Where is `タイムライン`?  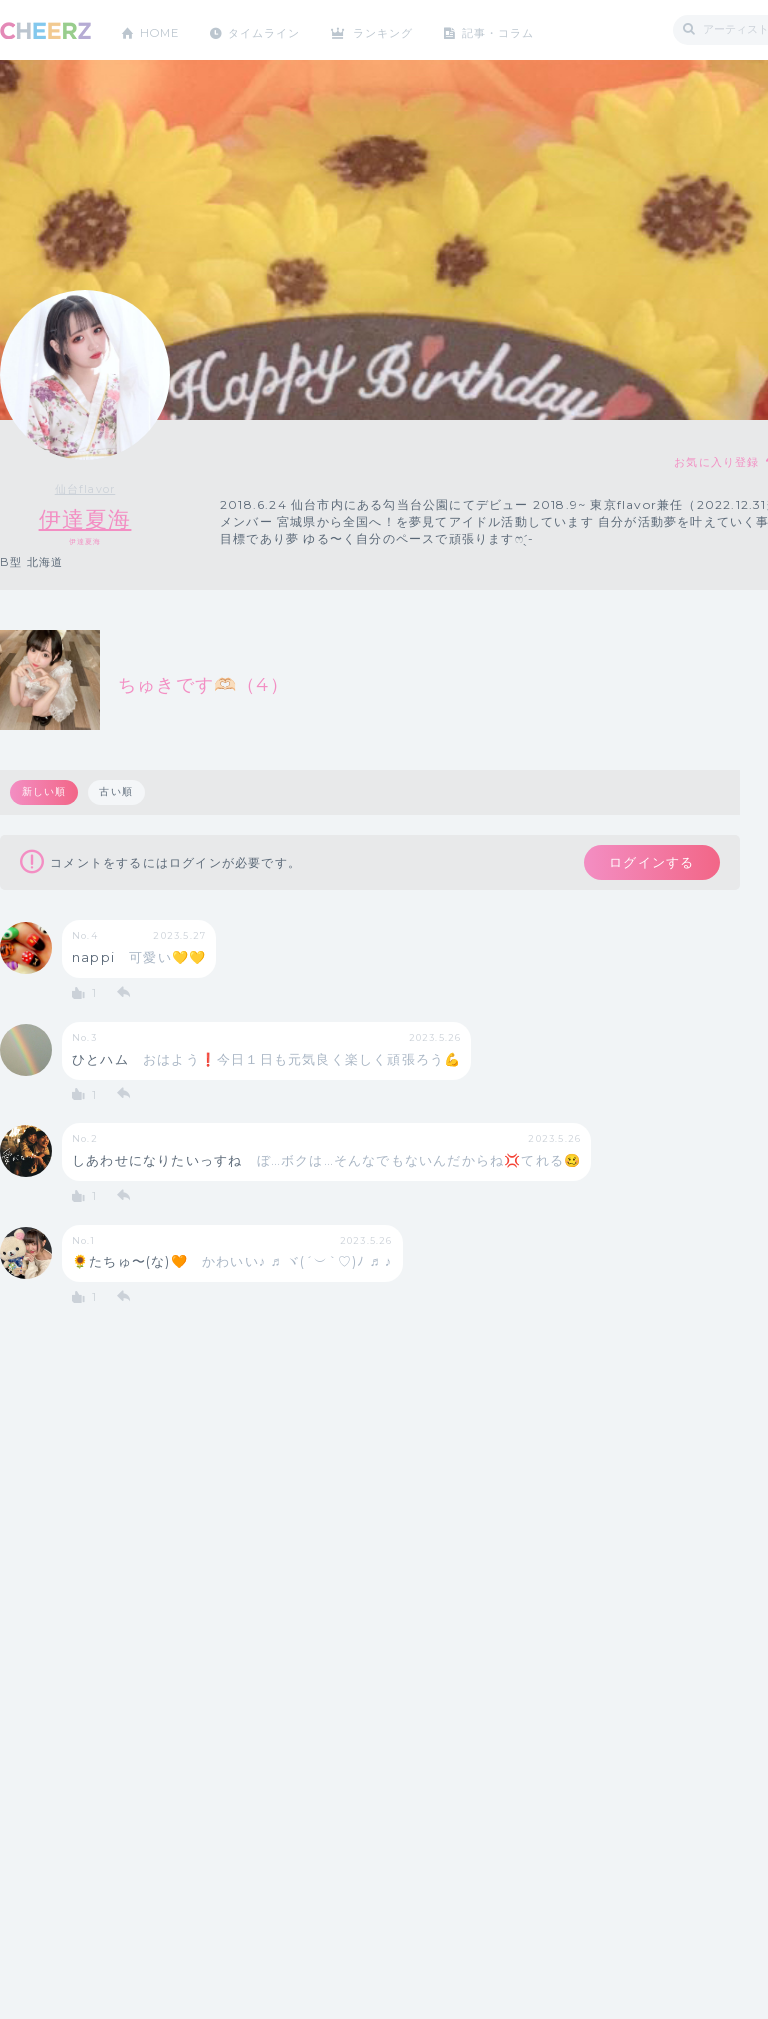
タイムライン is located at coordinates (274, 29).